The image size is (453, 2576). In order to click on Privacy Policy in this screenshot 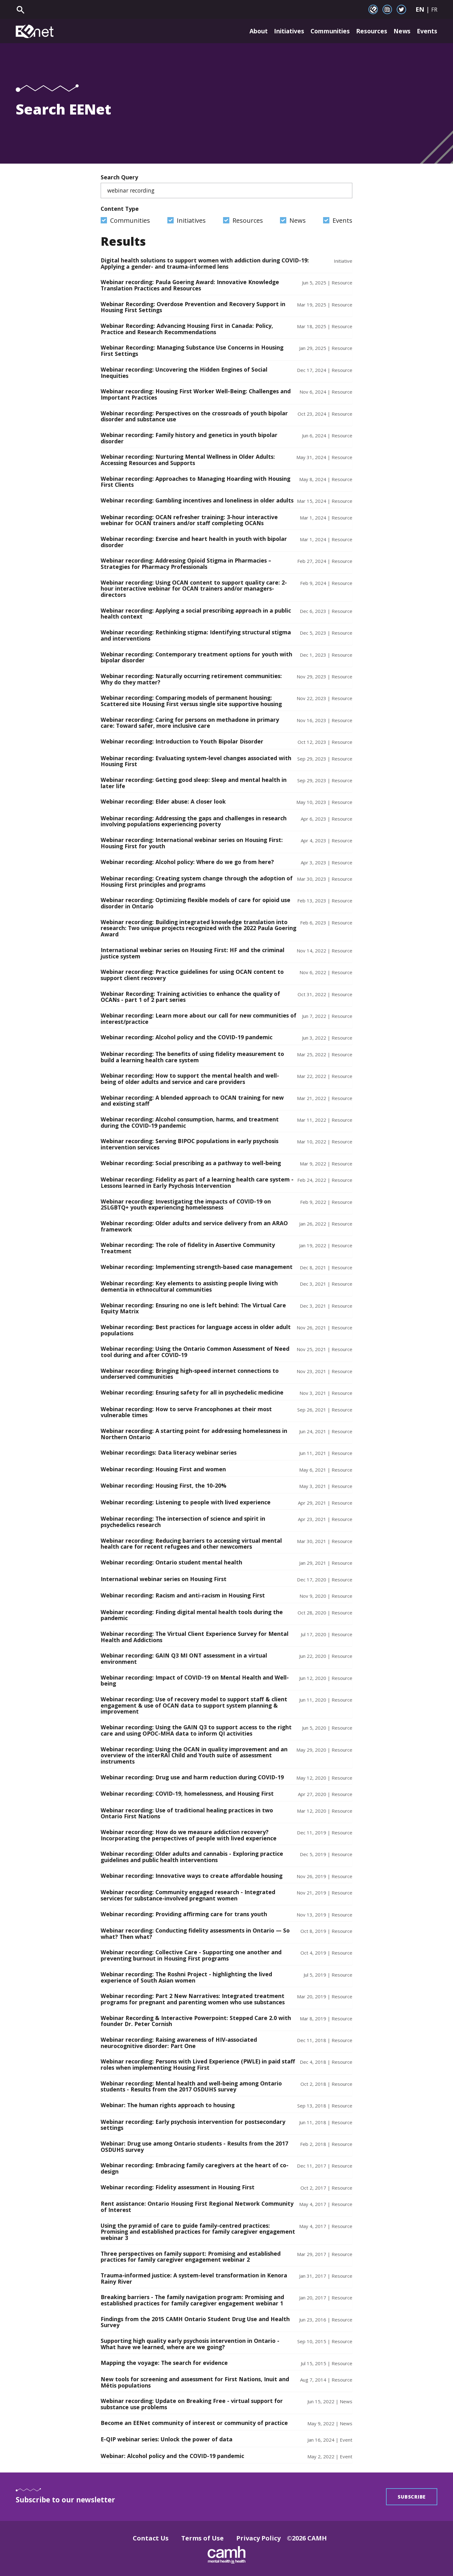, I will do `click(258, 2538)`.